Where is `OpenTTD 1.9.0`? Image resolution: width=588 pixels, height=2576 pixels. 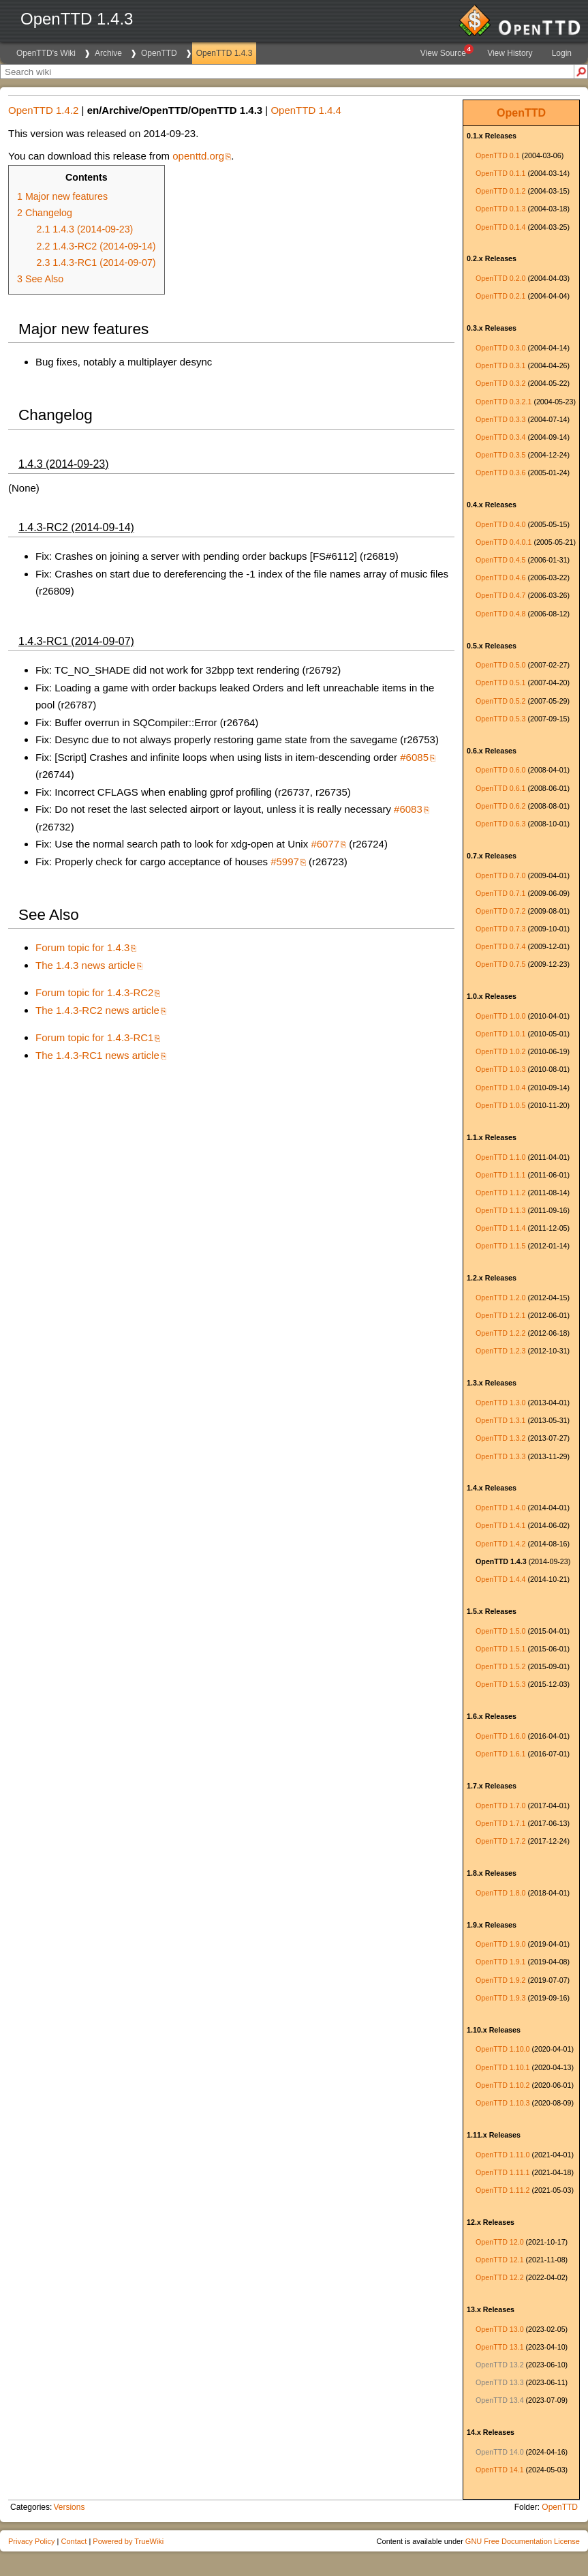
OpenTTD 1.9.0 is located at coordinates (500, 1944).